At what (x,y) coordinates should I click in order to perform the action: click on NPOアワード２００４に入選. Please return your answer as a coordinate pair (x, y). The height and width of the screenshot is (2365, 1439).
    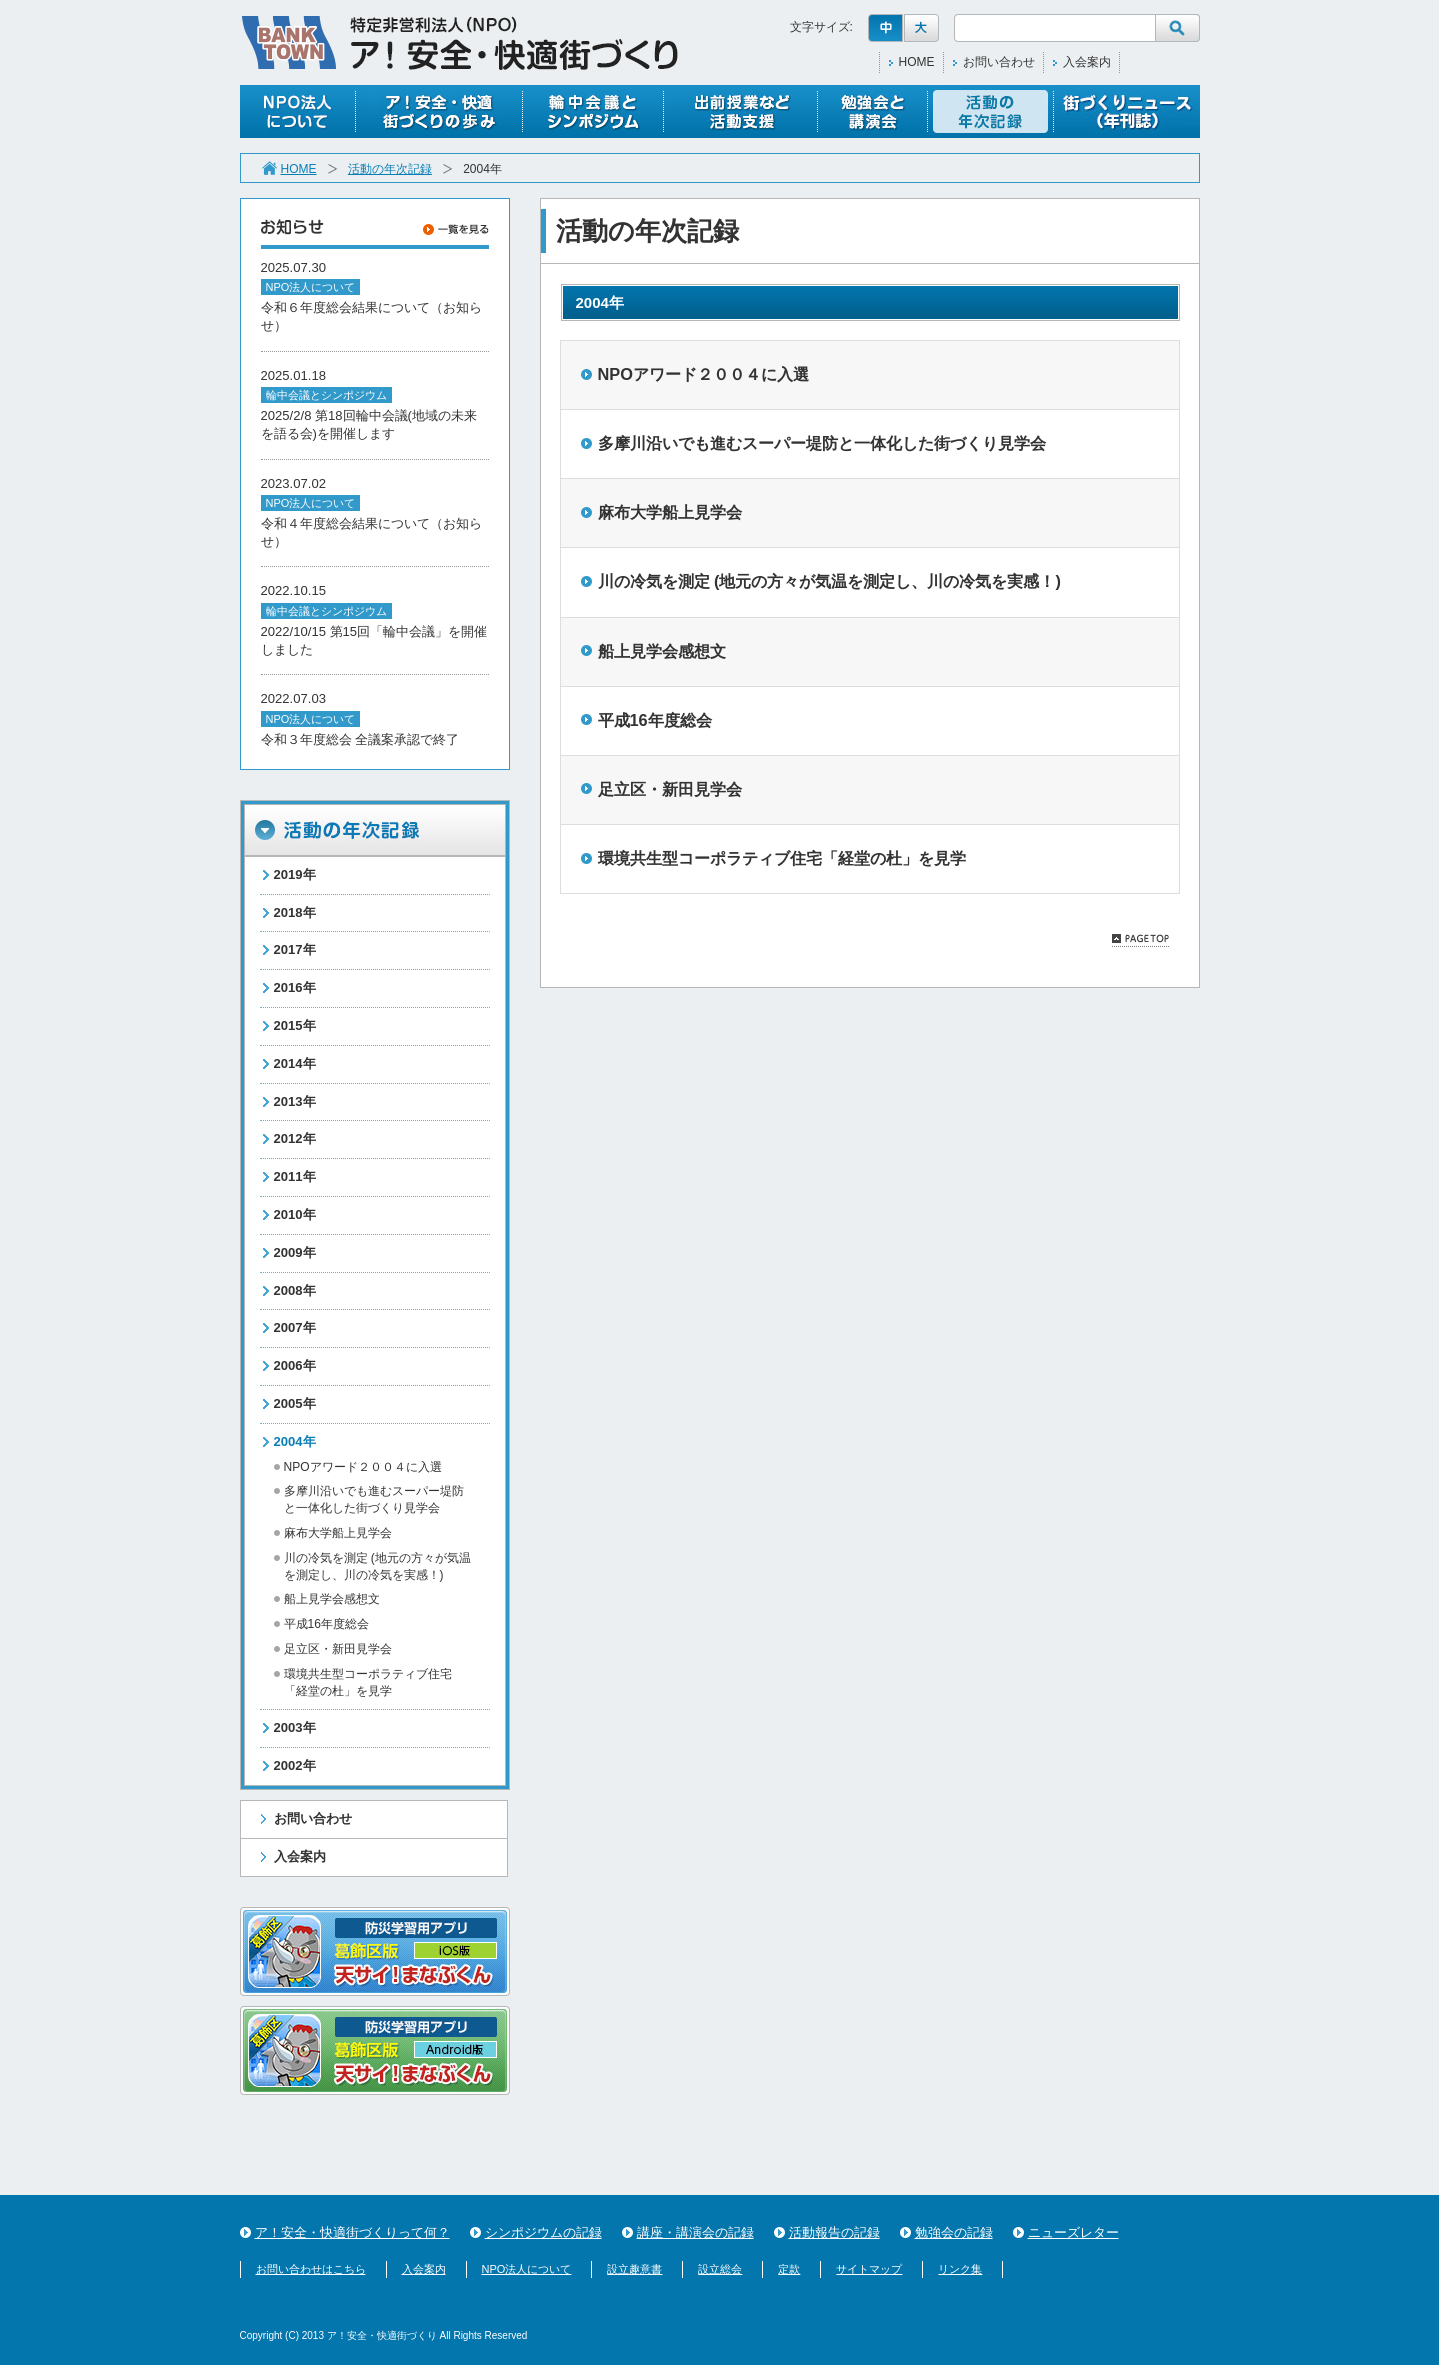
    Looking at the image, I should click on (363, 1467).